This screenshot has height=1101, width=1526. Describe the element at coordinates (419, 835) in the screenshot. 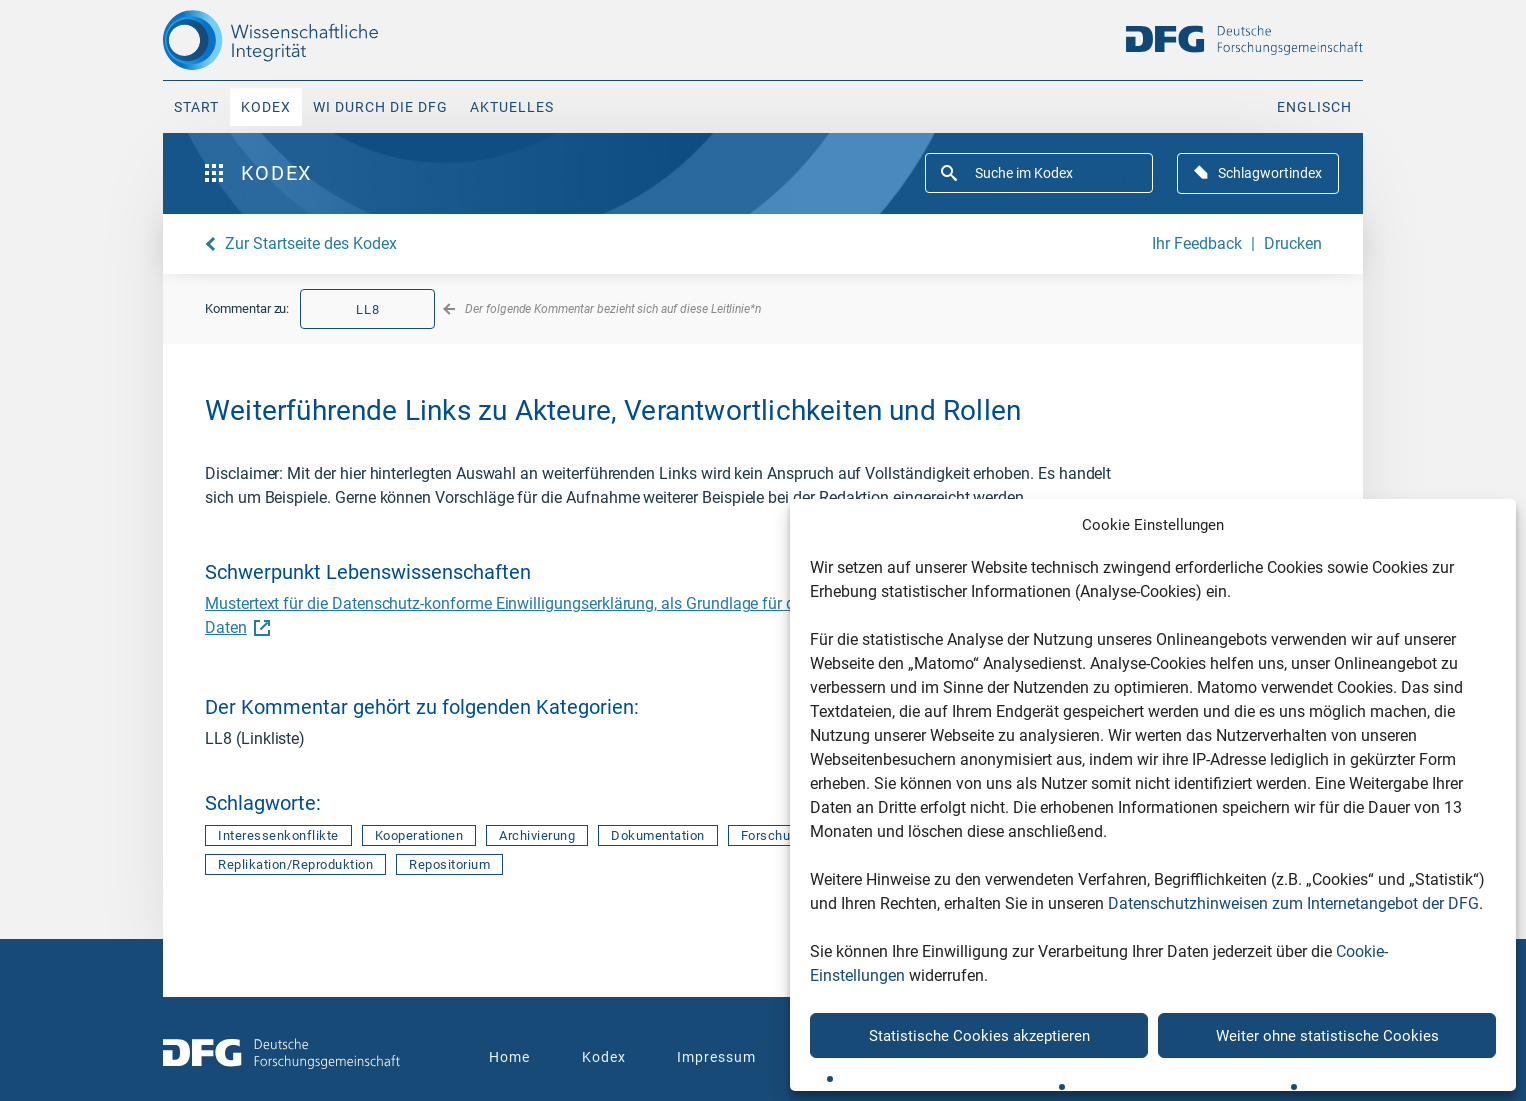

I see `Kooperationen` at that location.